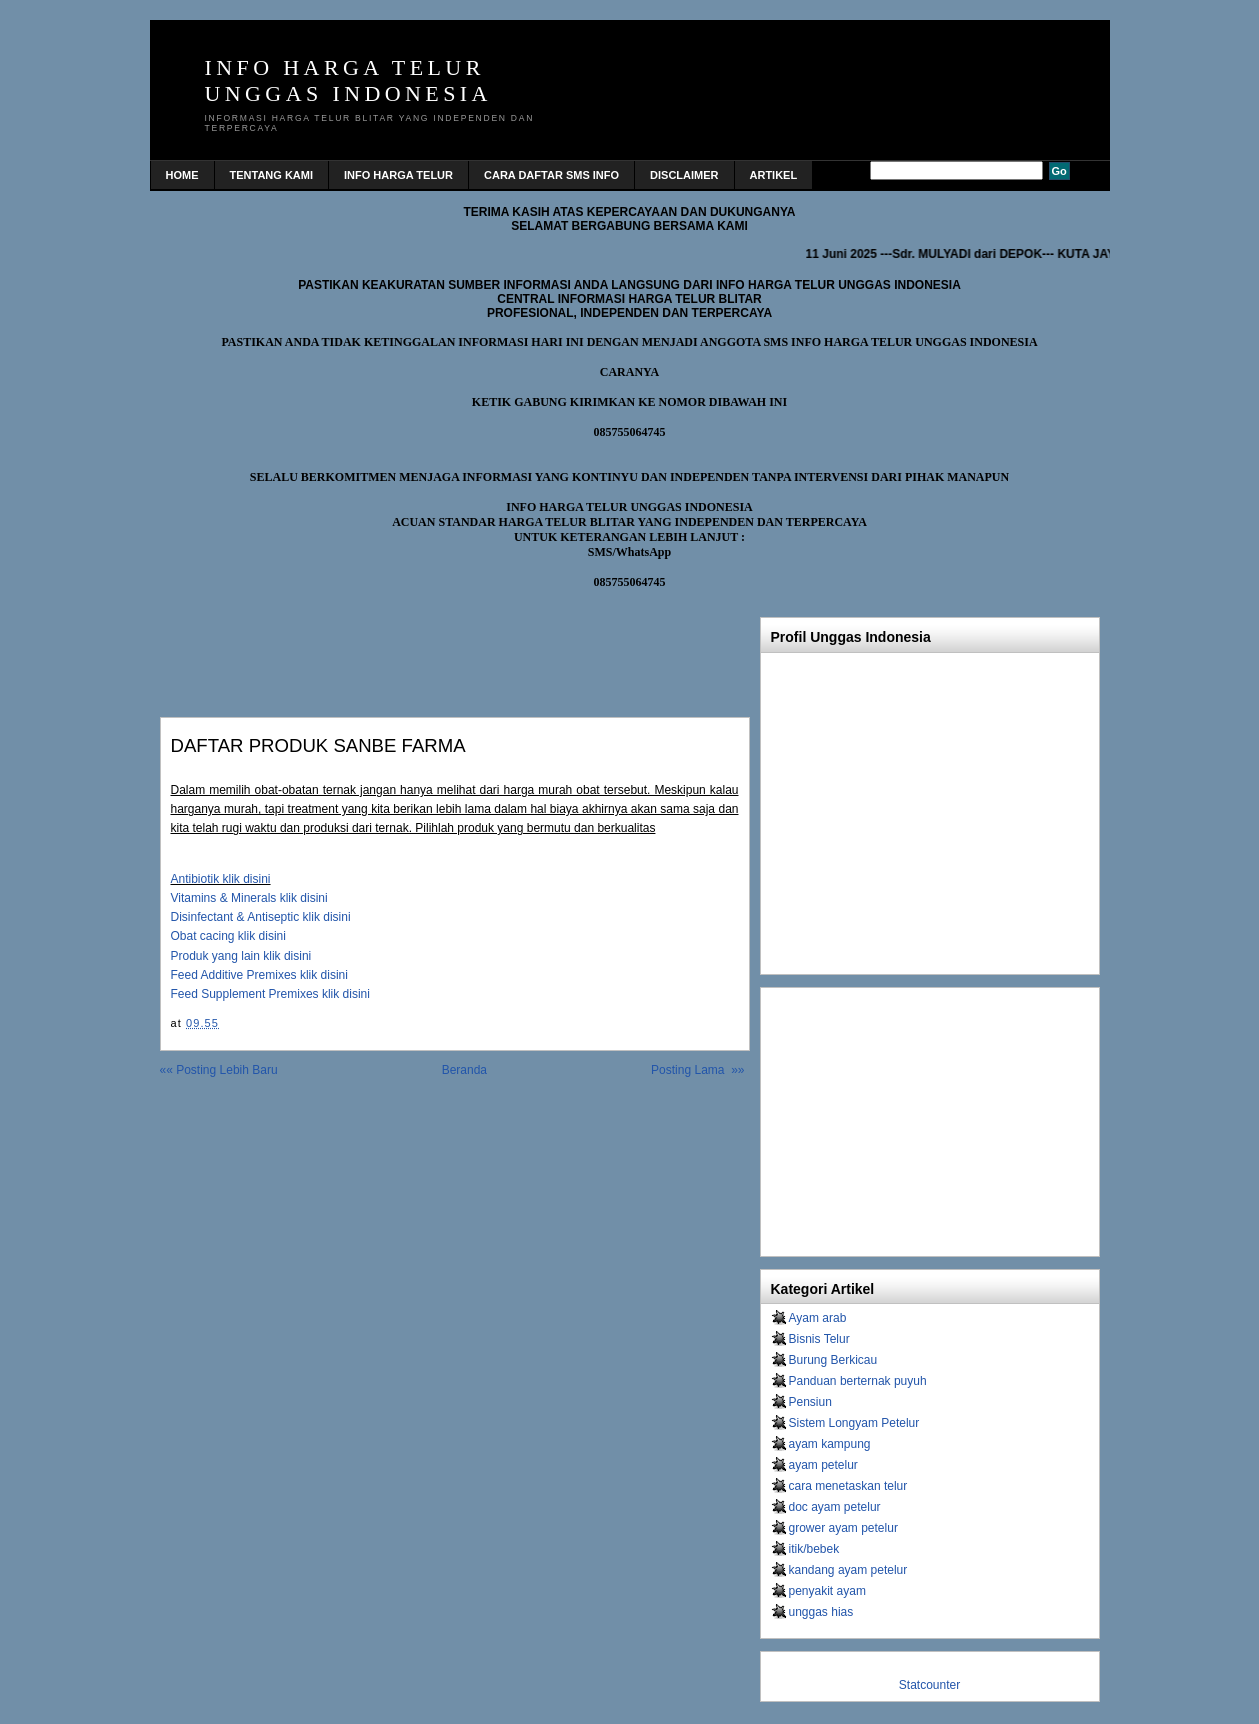  Describe the element at coordinates (261, 917) in the screenshot. I see `Disinfectant & Antiseptic klik disini` at that location.